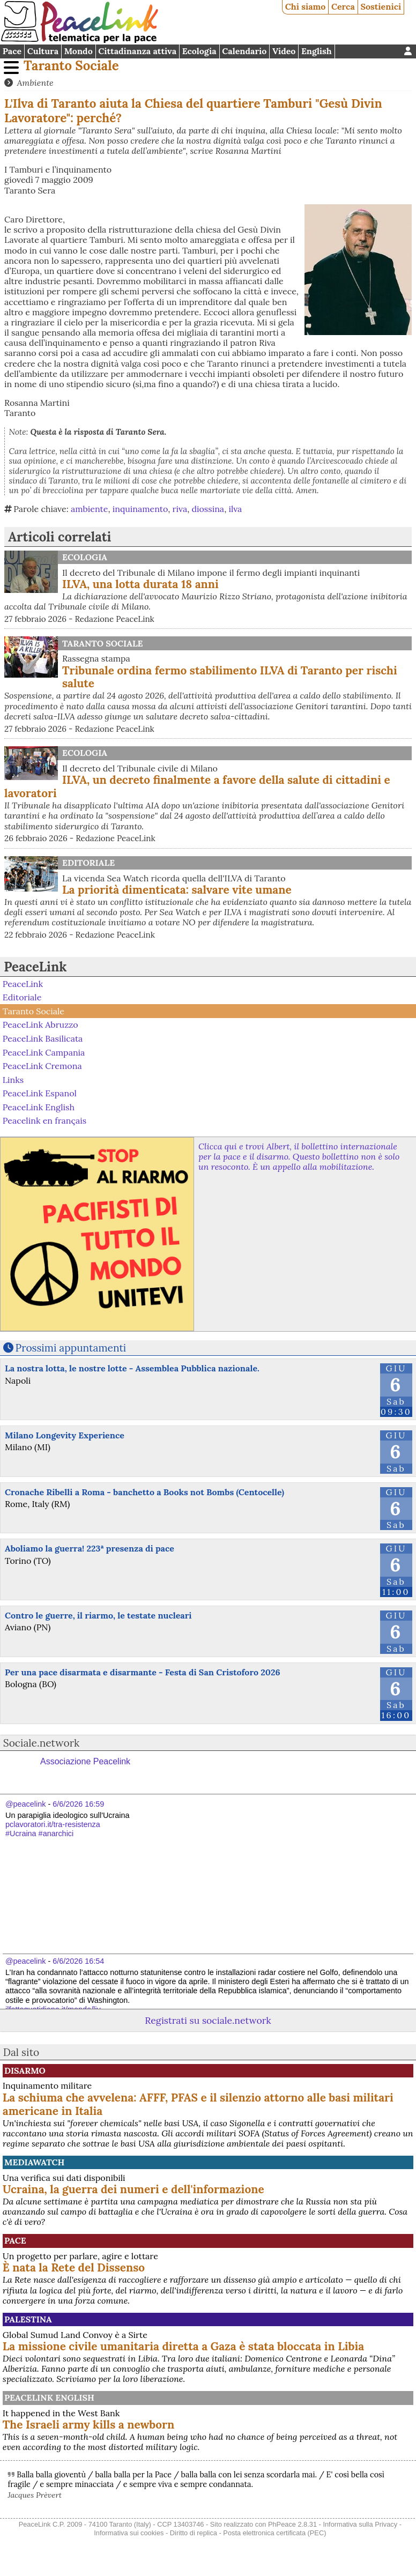 Image resolution: width=416 pixels, height=2576 pixels. What do you see at coordinates (71, 65) in the screenshot?
I see `Taranto Sociale` at bounding box center [71, 65].